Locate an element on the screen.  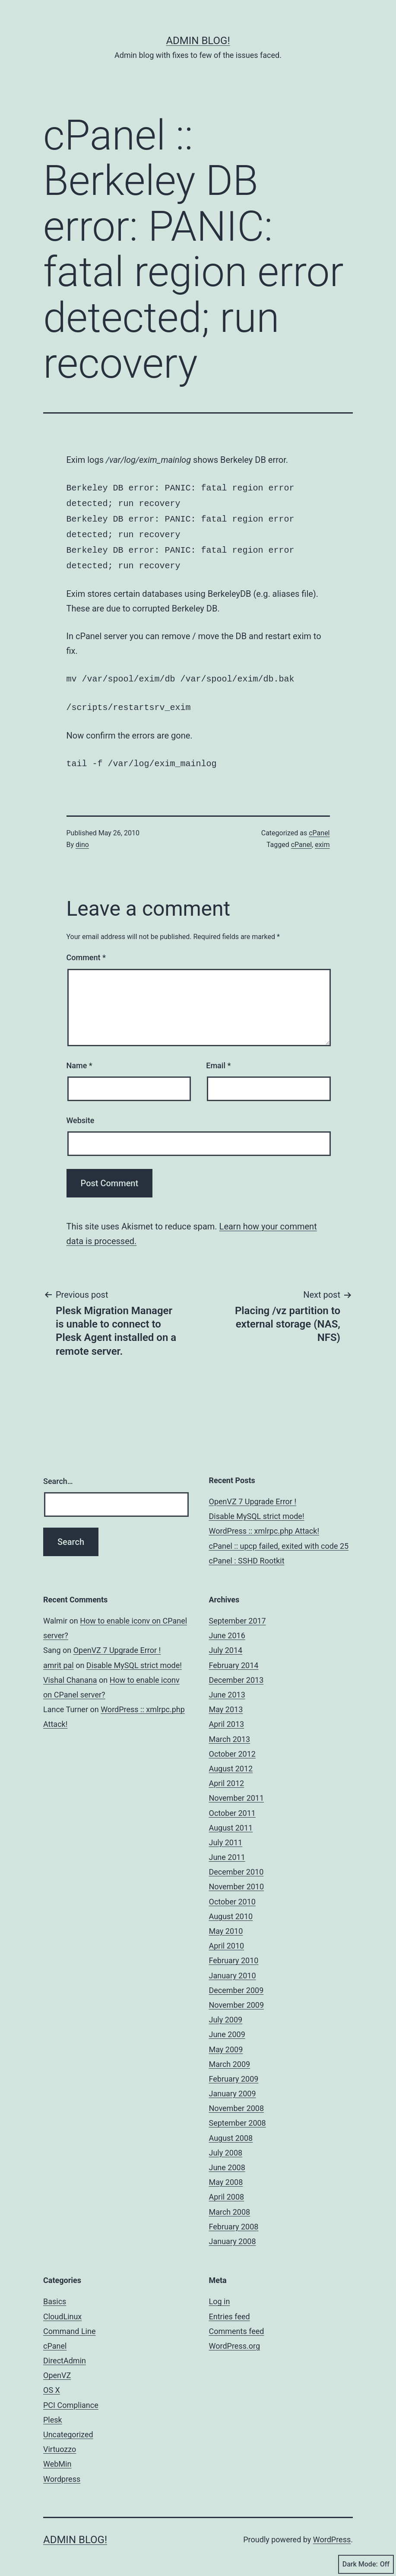
Website is located at coordinates (81, 1112).